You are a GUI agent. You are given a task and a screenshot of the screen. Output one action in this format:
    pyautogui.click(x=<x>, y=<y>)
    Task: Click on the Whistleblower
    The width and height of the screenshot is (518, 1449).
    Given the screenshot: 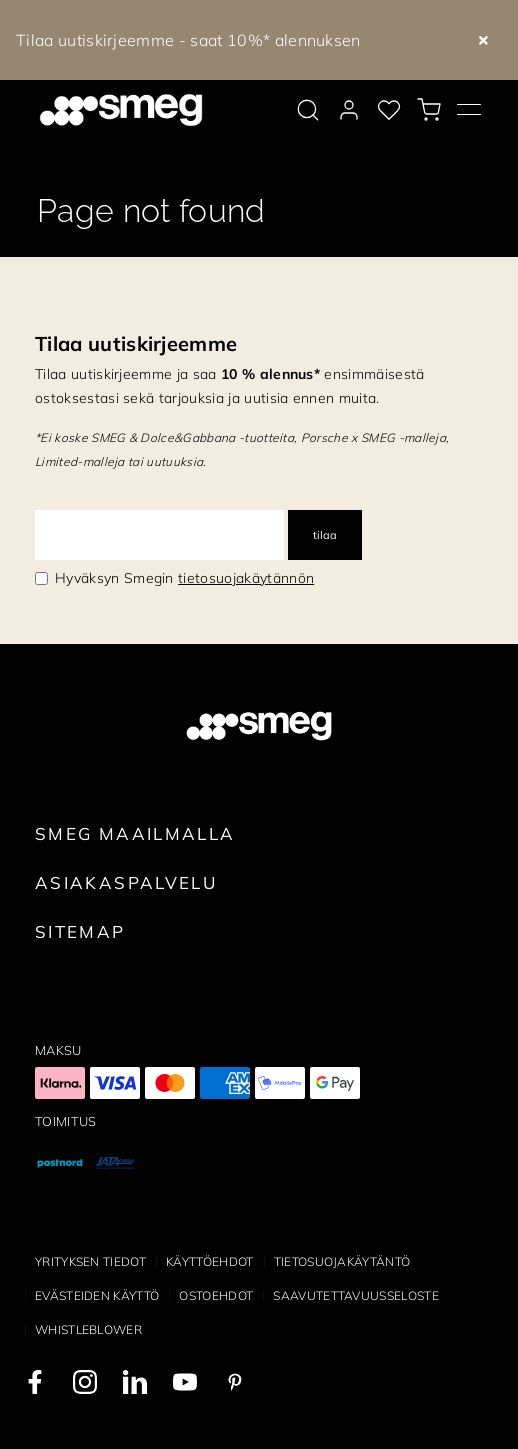 What is the action you would take?
    pyautogui.click(x=88, y=1329)
    